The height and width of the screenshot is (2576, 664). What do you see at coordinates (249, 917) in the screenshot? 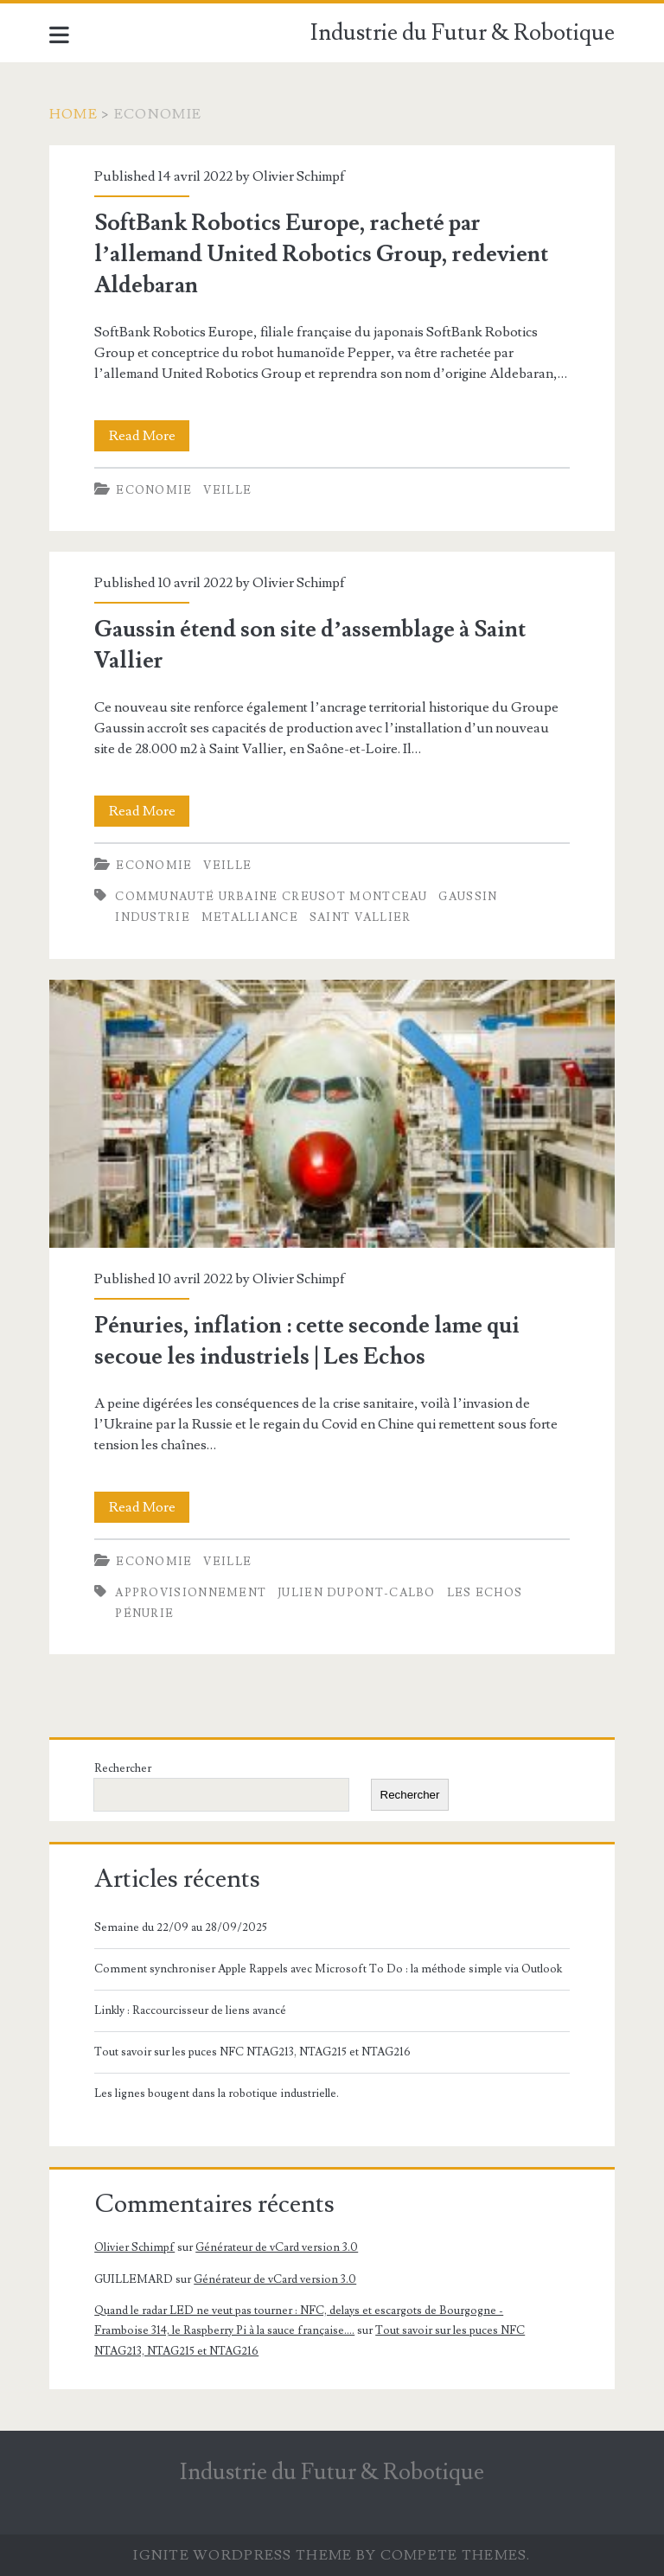
I see `Metalliance` at bounding box center [249, 917].